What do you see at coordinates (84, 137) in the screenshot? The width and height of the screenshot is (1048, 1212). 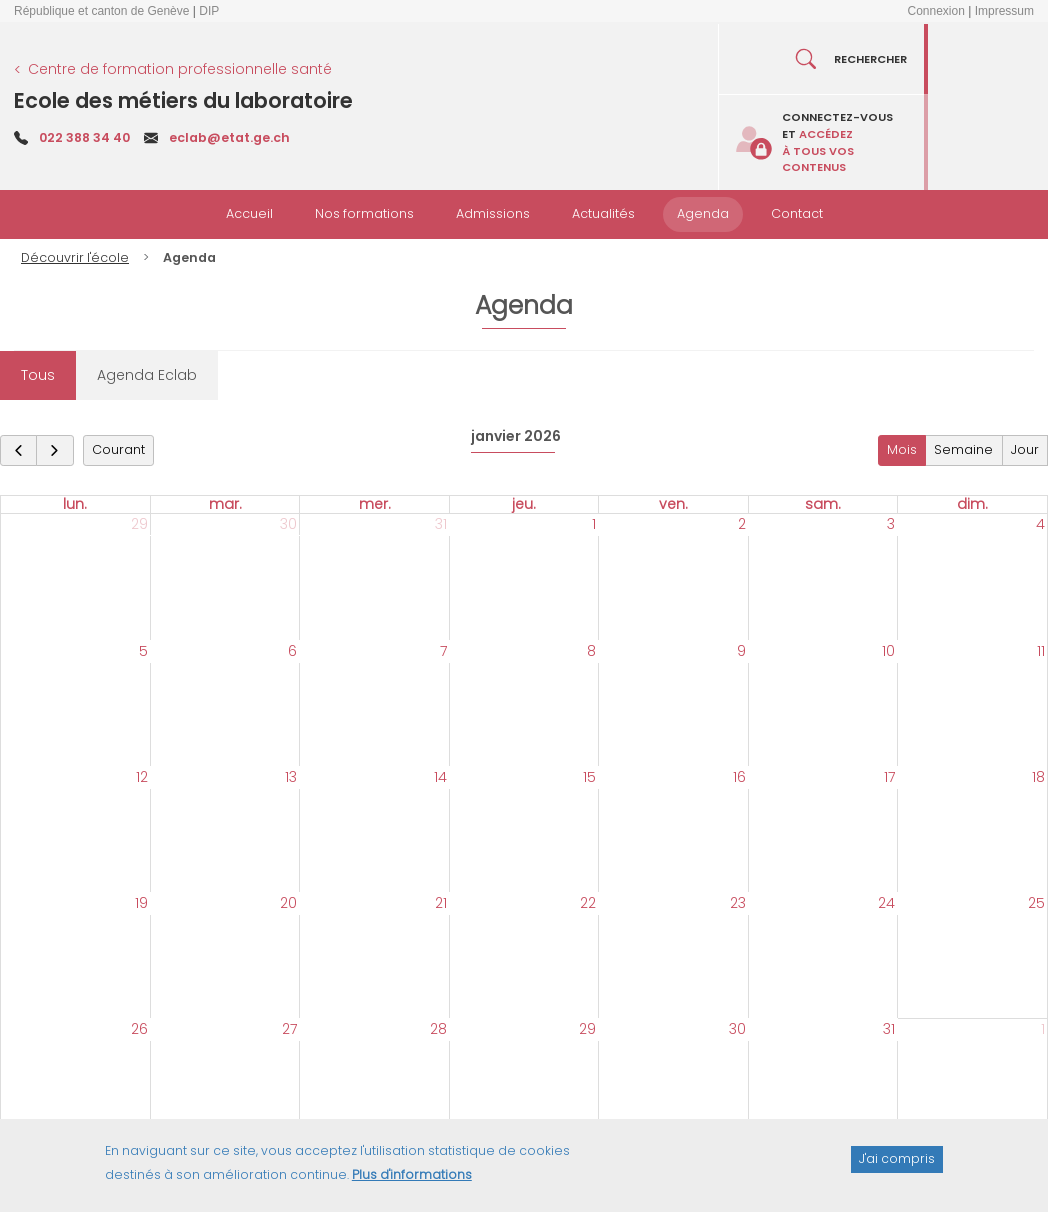 I see `022 388 34 40` at bounding box center [84, 137].